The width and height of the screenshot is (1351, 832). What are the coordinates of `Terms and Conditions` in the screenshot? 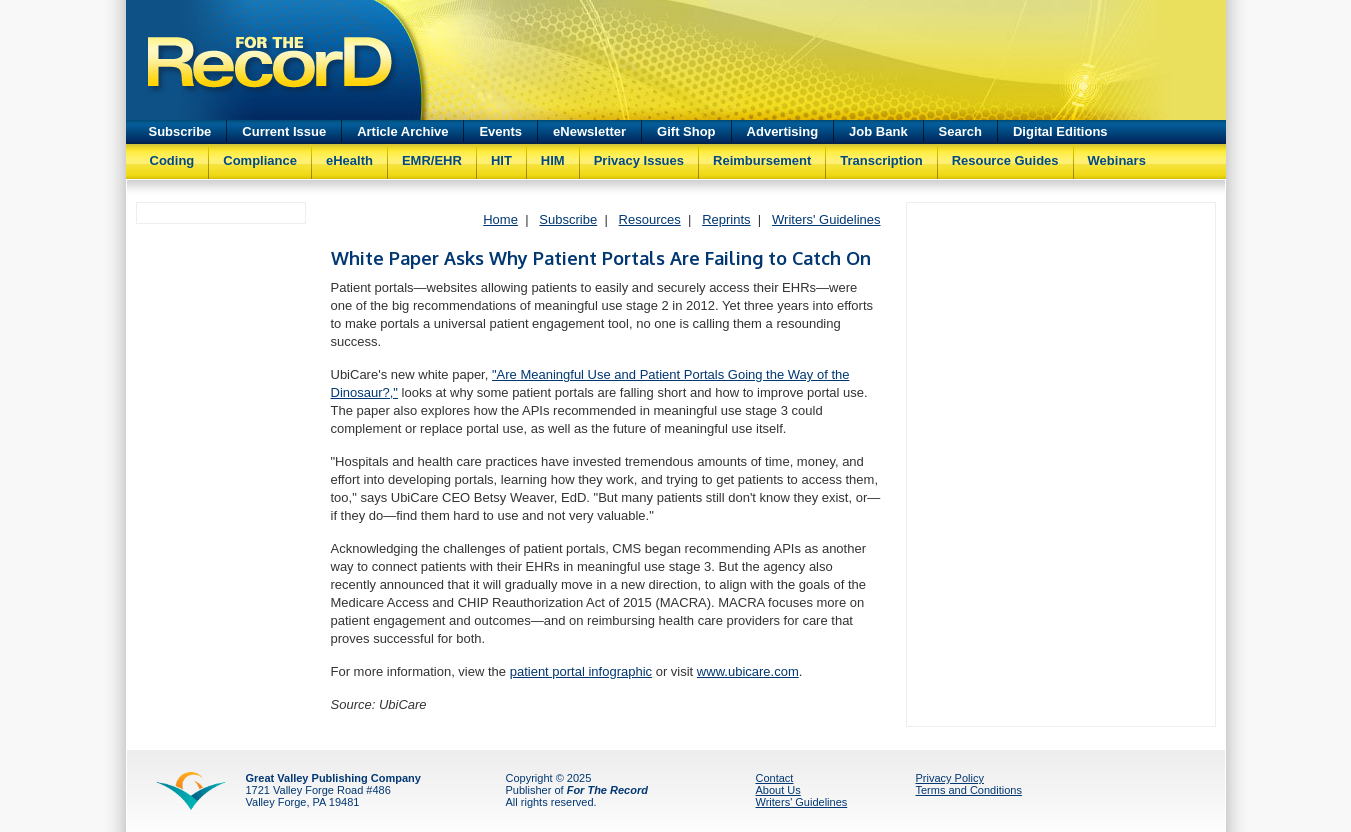 It's located at (969, 790).